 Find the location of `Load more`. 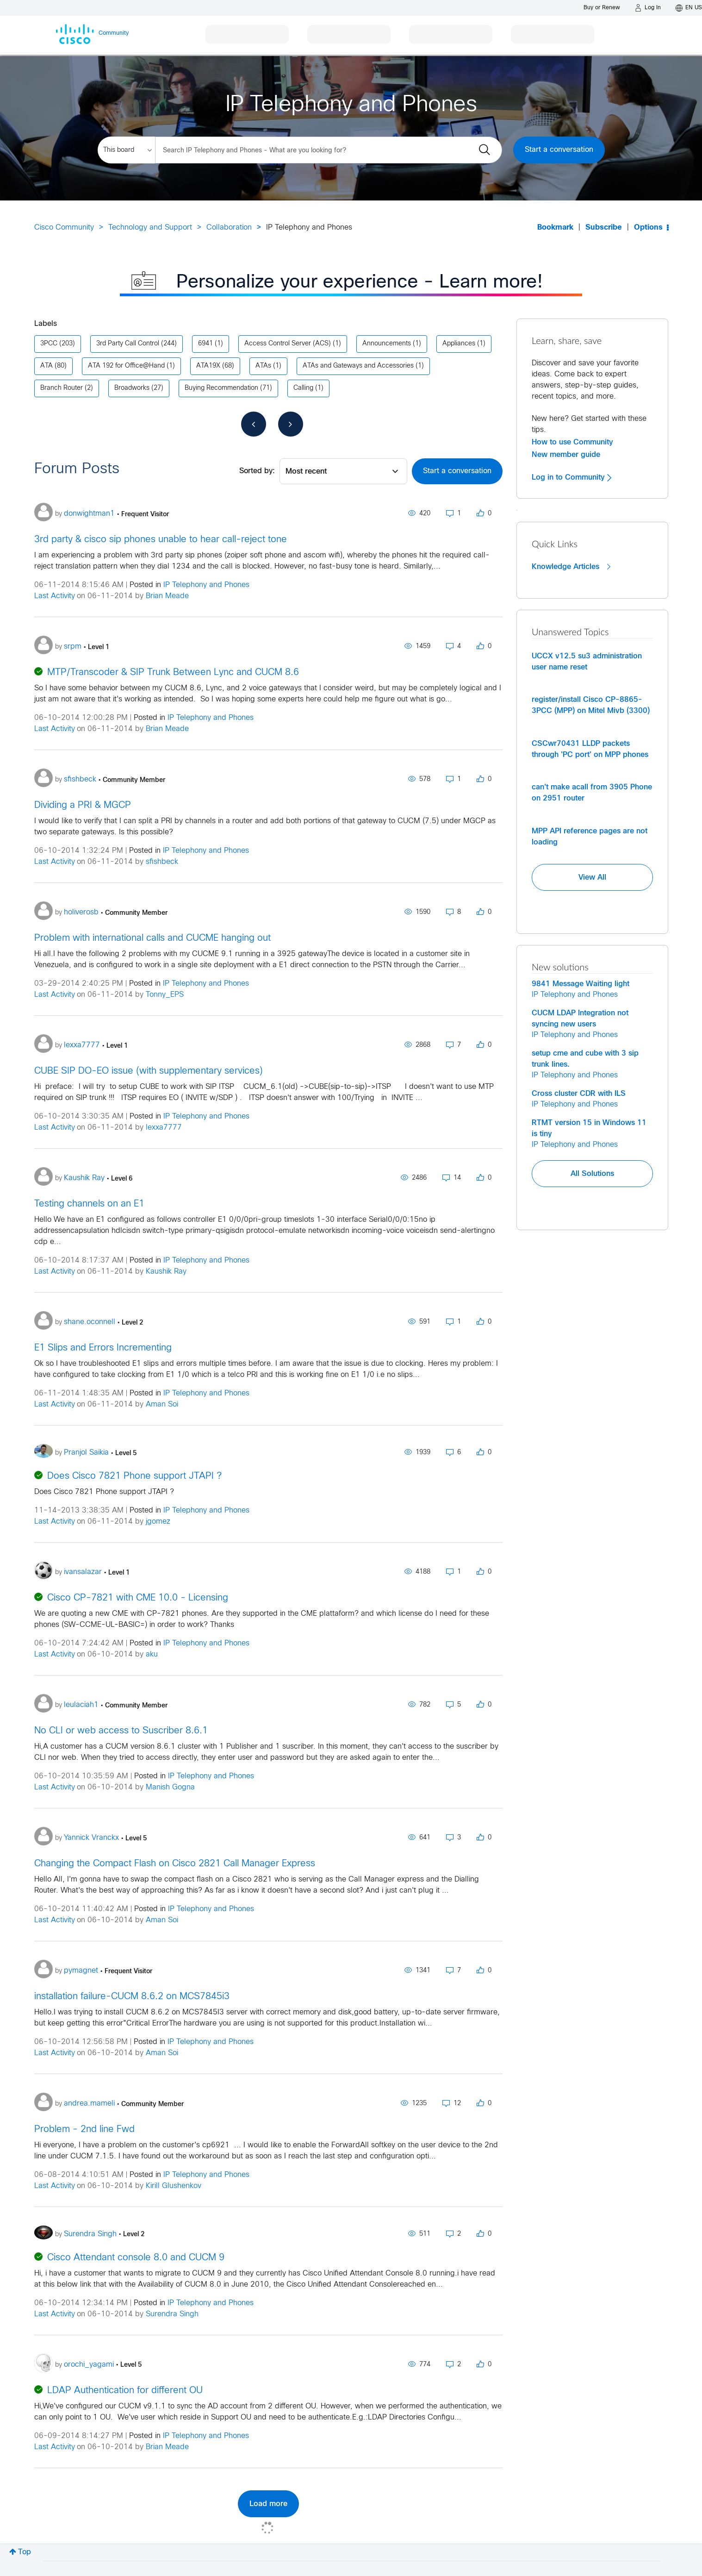

Load more is located at coordinates (268, 2504).